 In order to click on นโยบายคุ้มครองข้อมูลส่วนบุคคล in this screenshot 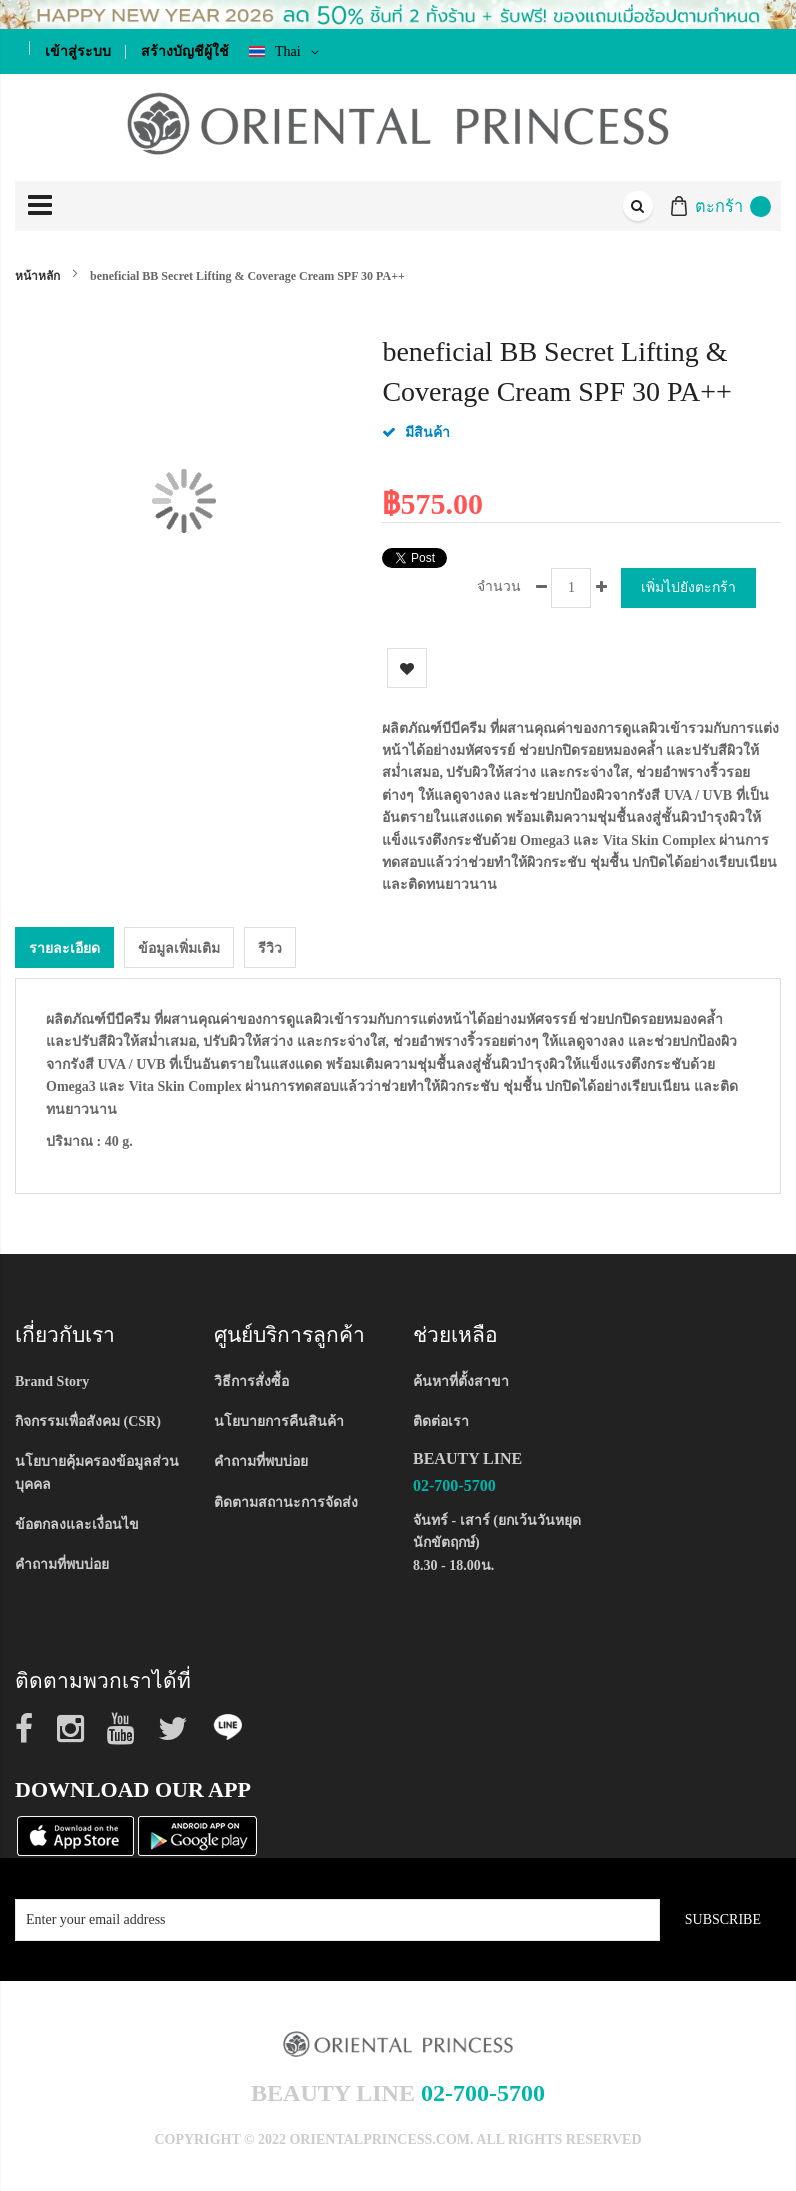, I will do `click(97, 1472)`.